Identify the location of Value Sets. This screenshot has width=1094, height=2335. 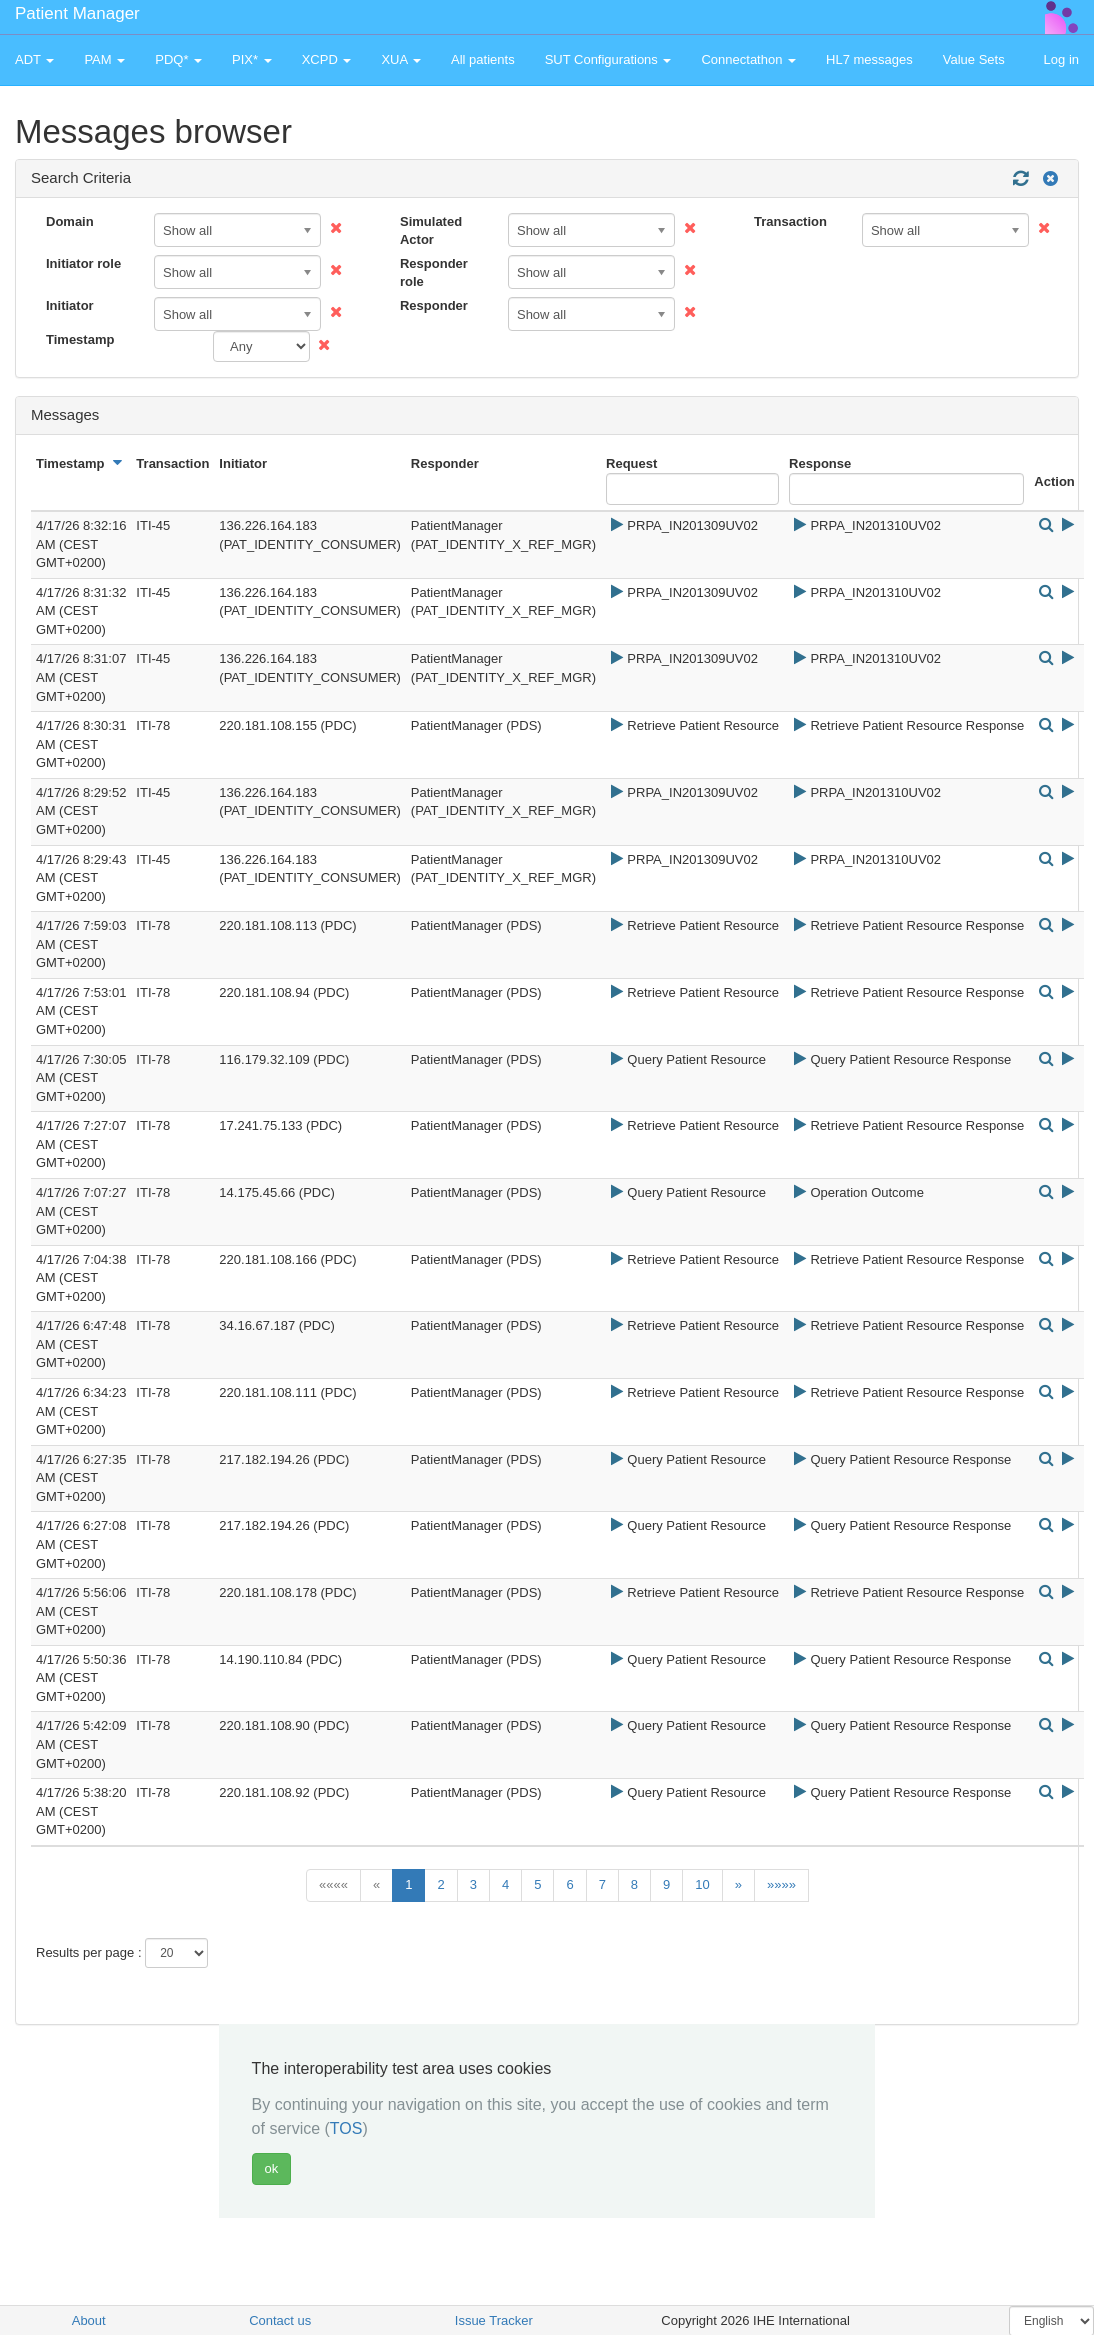
(974, 59).